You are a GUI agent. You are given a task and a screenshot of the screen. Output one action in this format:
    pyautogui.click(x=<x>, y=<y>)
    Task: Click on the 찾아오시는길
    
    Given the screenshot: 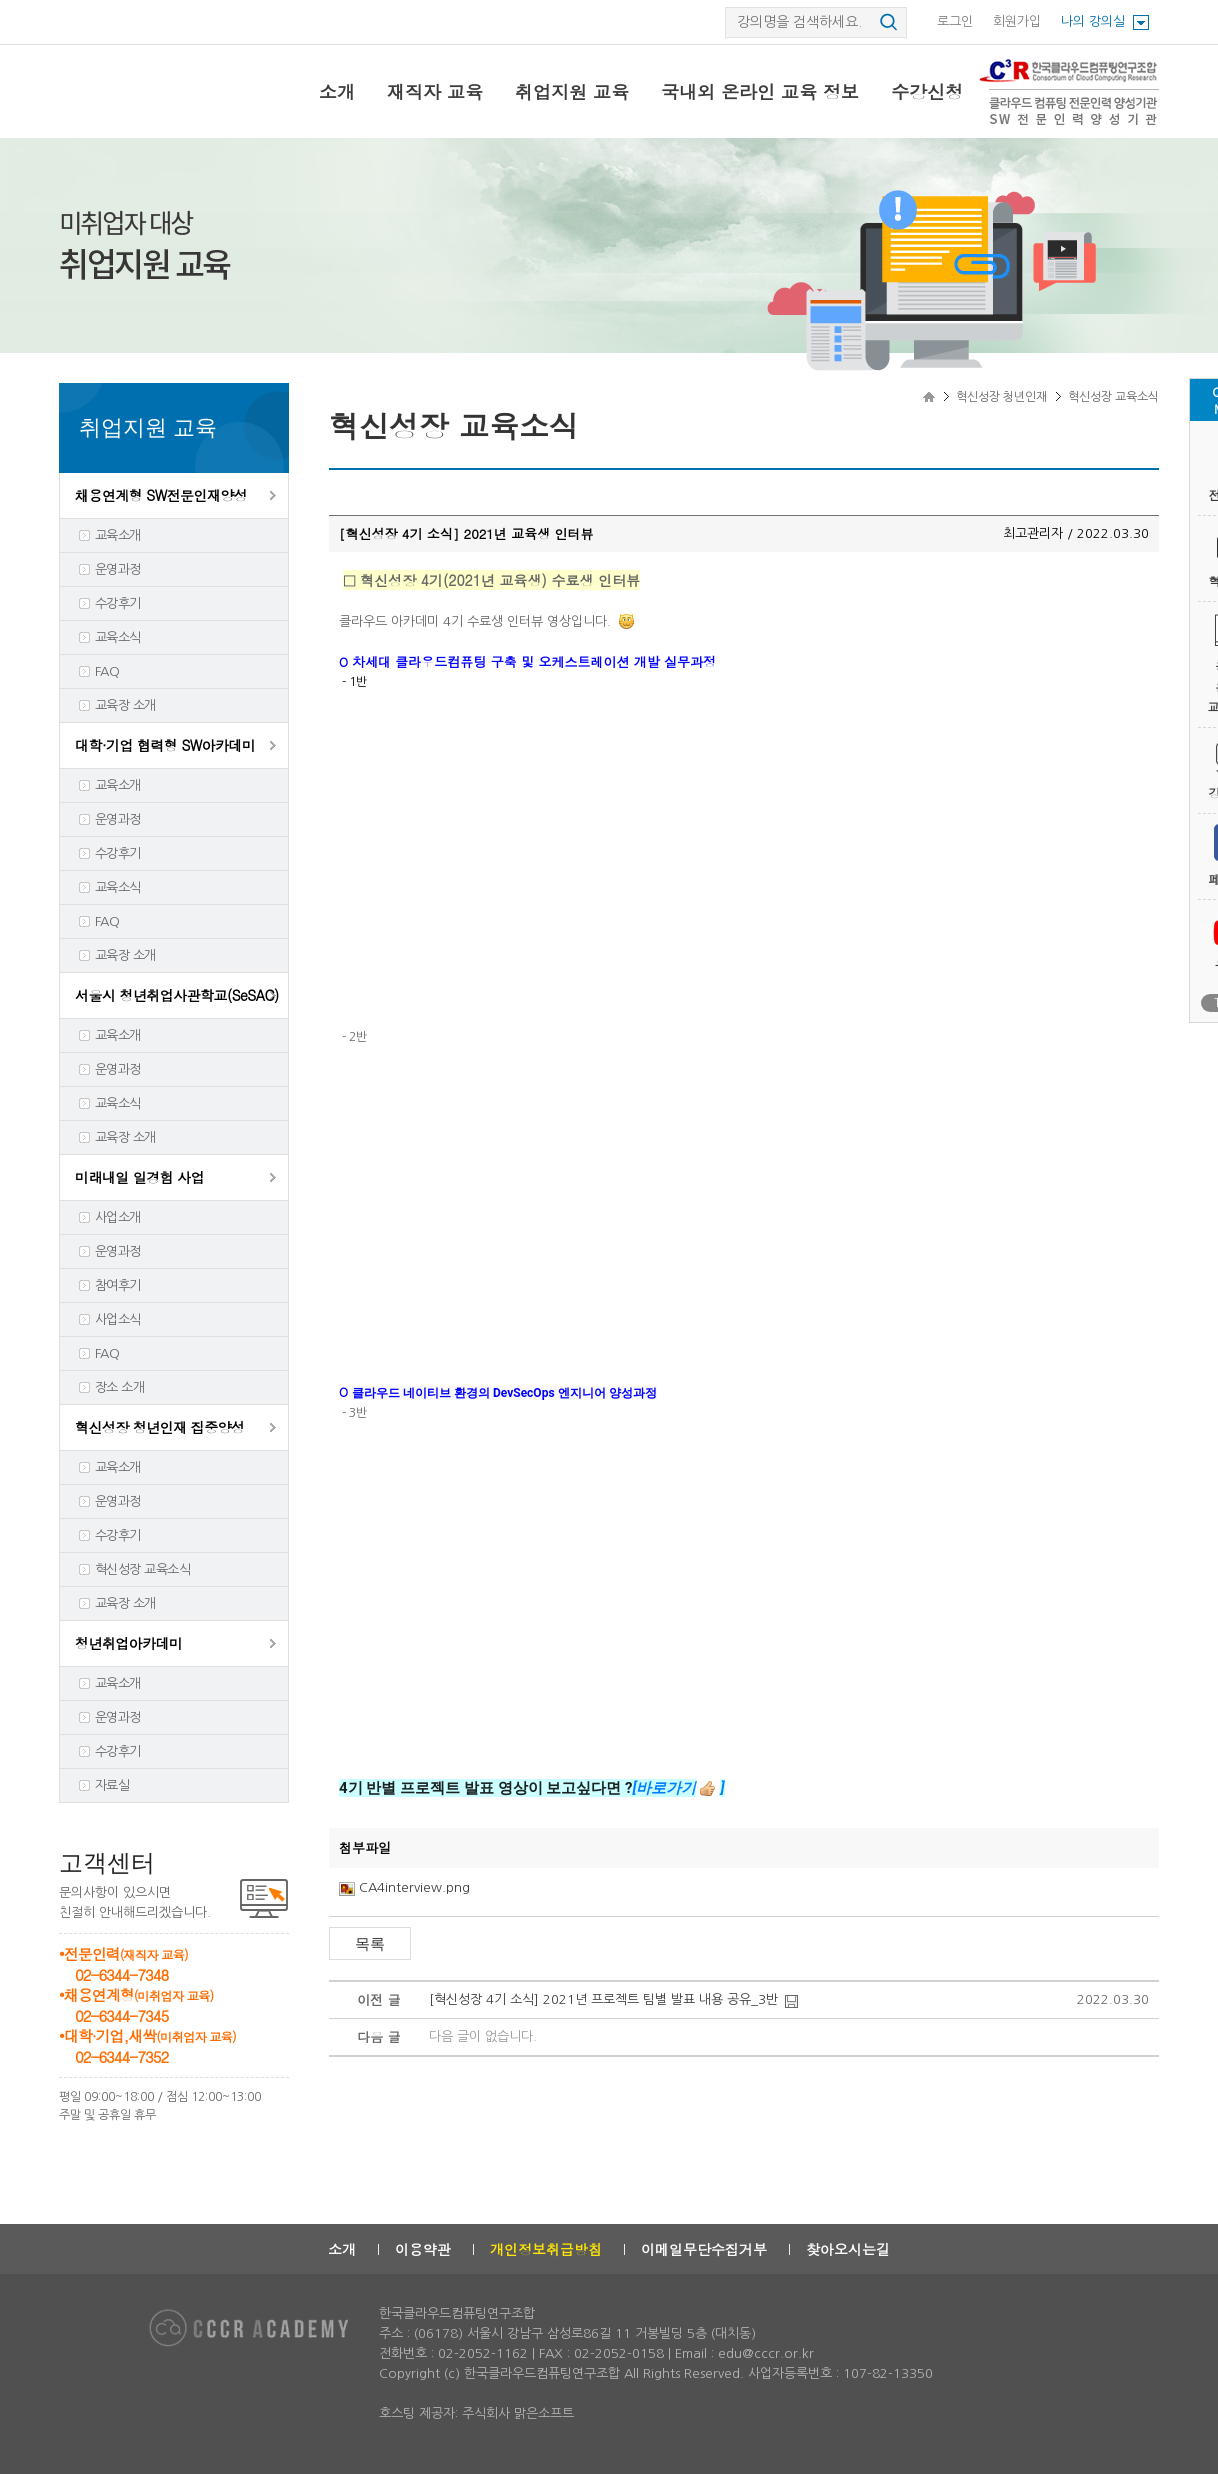 What is the action you would take?
    pyautogui.click(x=848, y=2249)
    